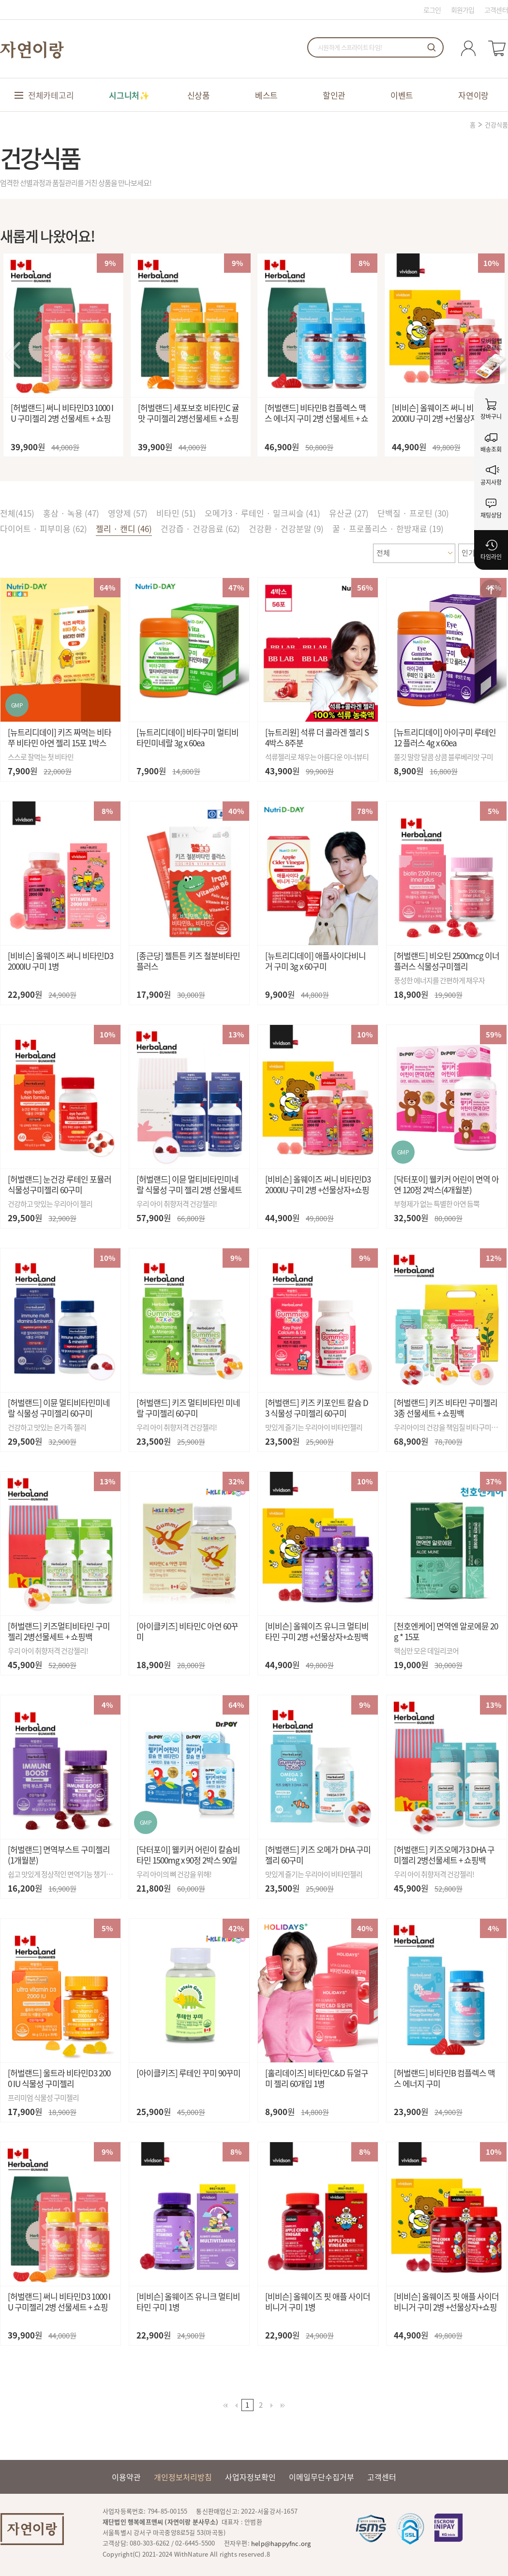 The width and height of the screenshot is (508, 2576). I want to click on 홍삼 · 녹용 (47), so click(71, 513).